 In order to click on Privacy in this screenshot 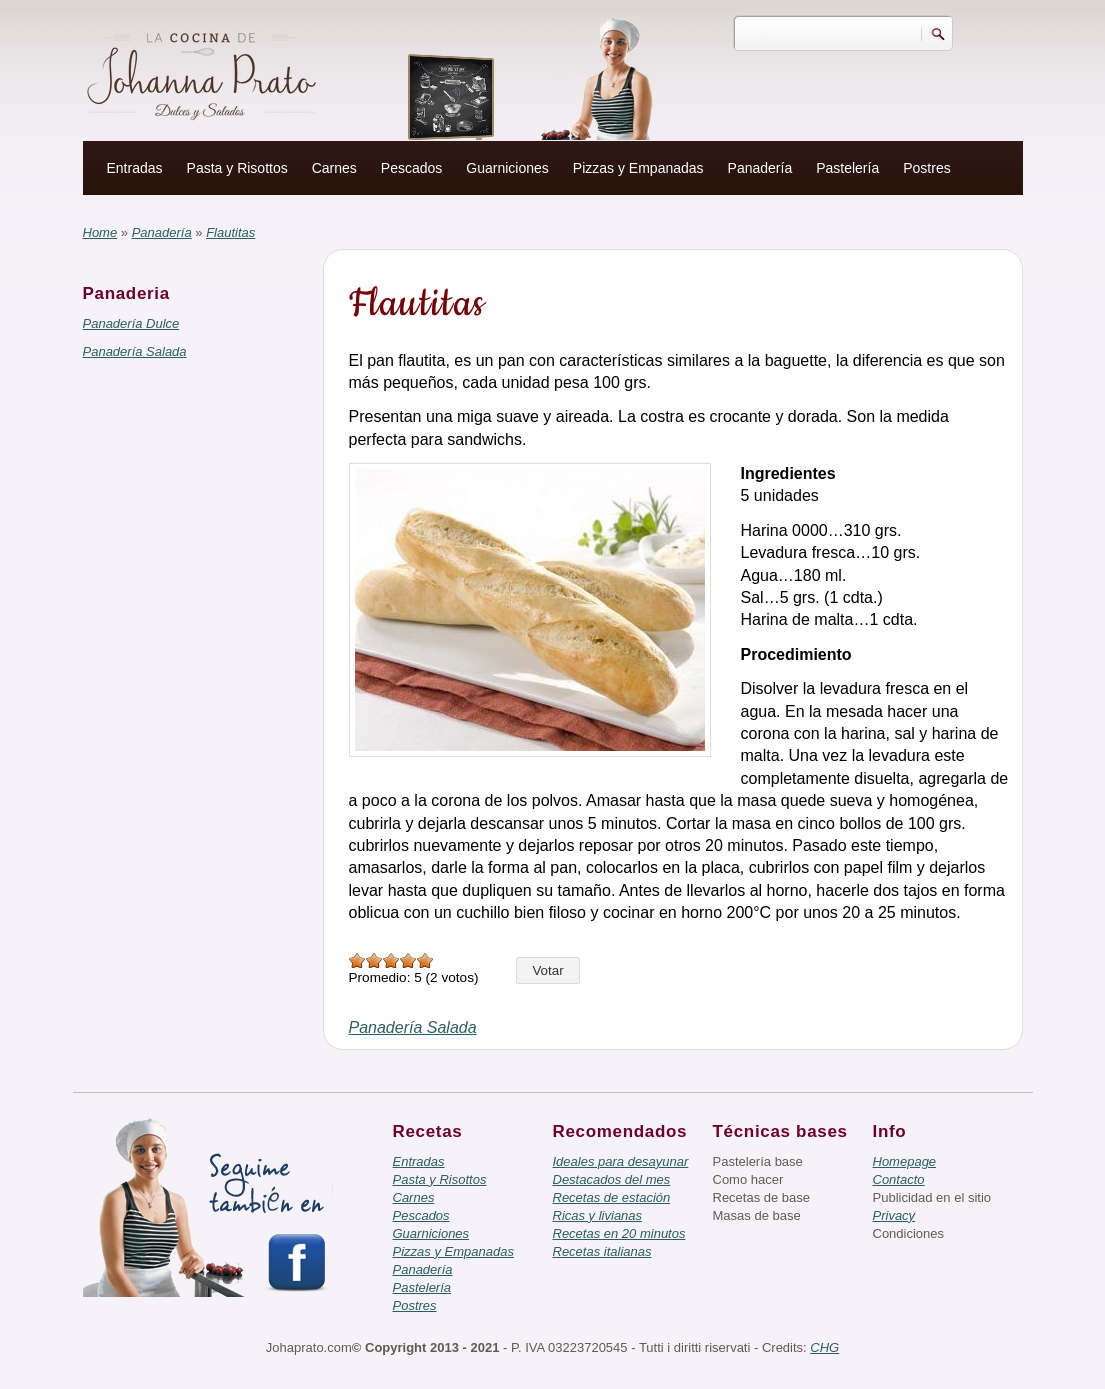, I will do `click(894, 1215)`.